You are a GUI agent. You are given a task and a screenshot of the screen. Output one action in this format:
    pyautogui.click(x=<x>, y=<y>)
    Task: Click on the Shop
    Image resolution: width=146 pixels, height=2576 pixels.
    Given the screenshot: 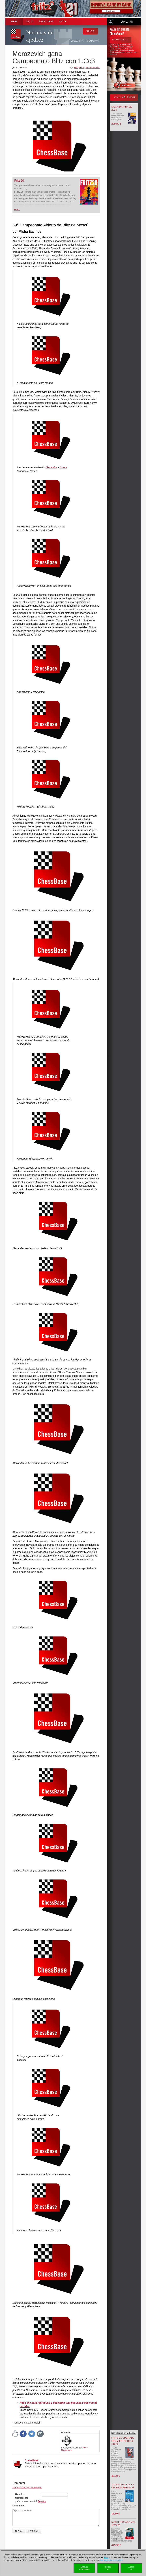 What is the action you would take?
    pyautogui.click(x=14, y=21)
    